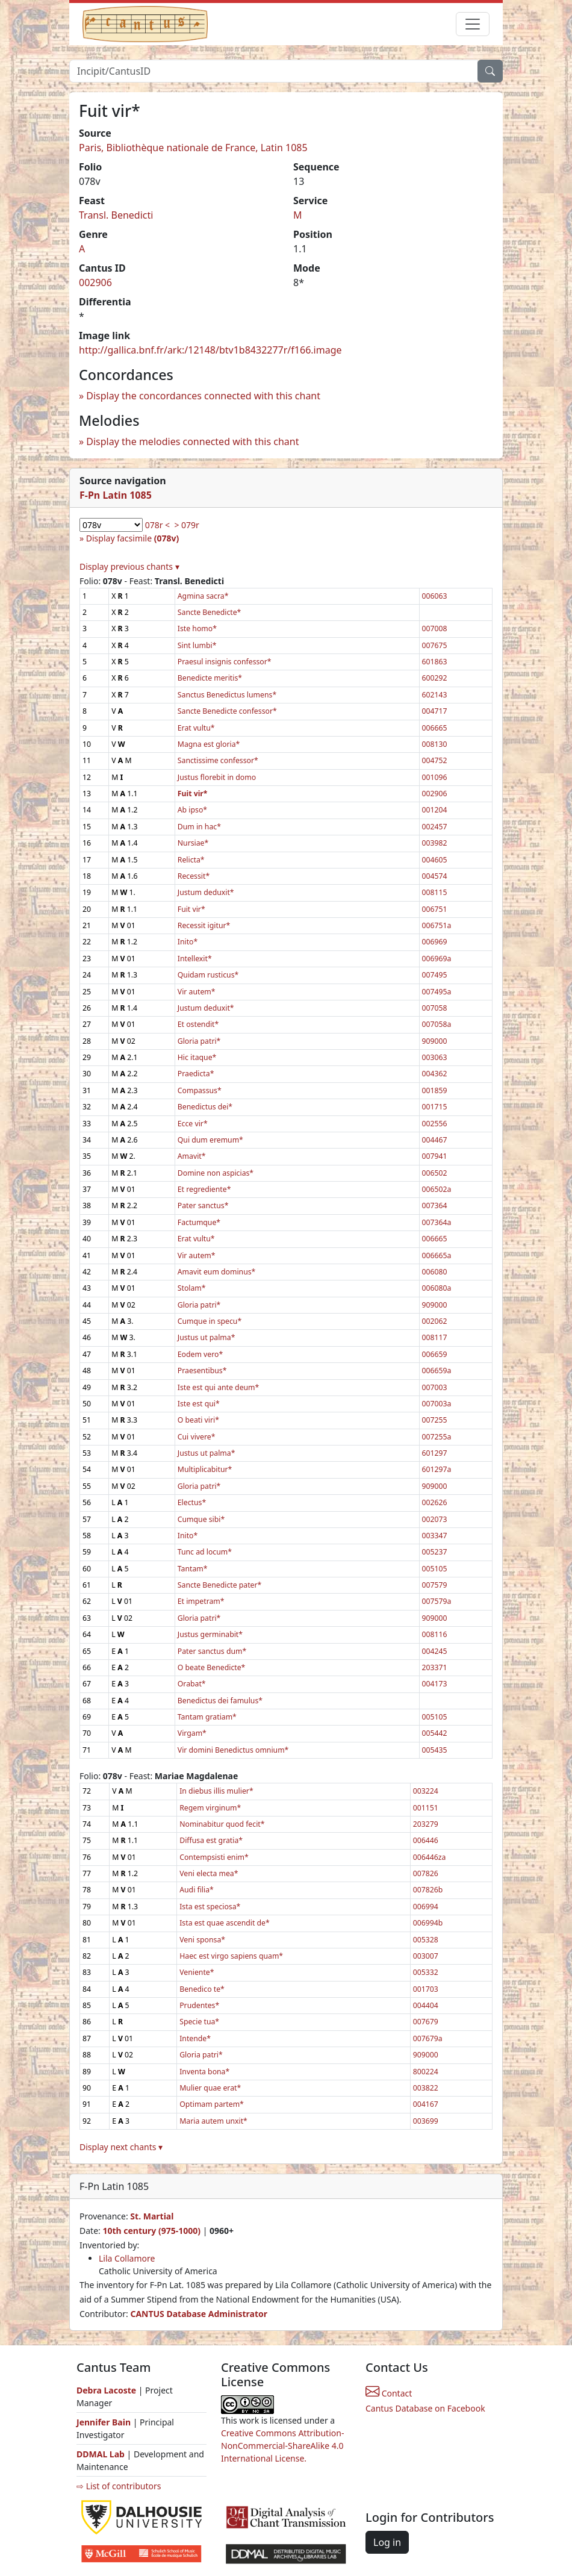  Describe the element at coordinates (206, 1337) in the screenshot. I see `Justus ut palma*` at that location.